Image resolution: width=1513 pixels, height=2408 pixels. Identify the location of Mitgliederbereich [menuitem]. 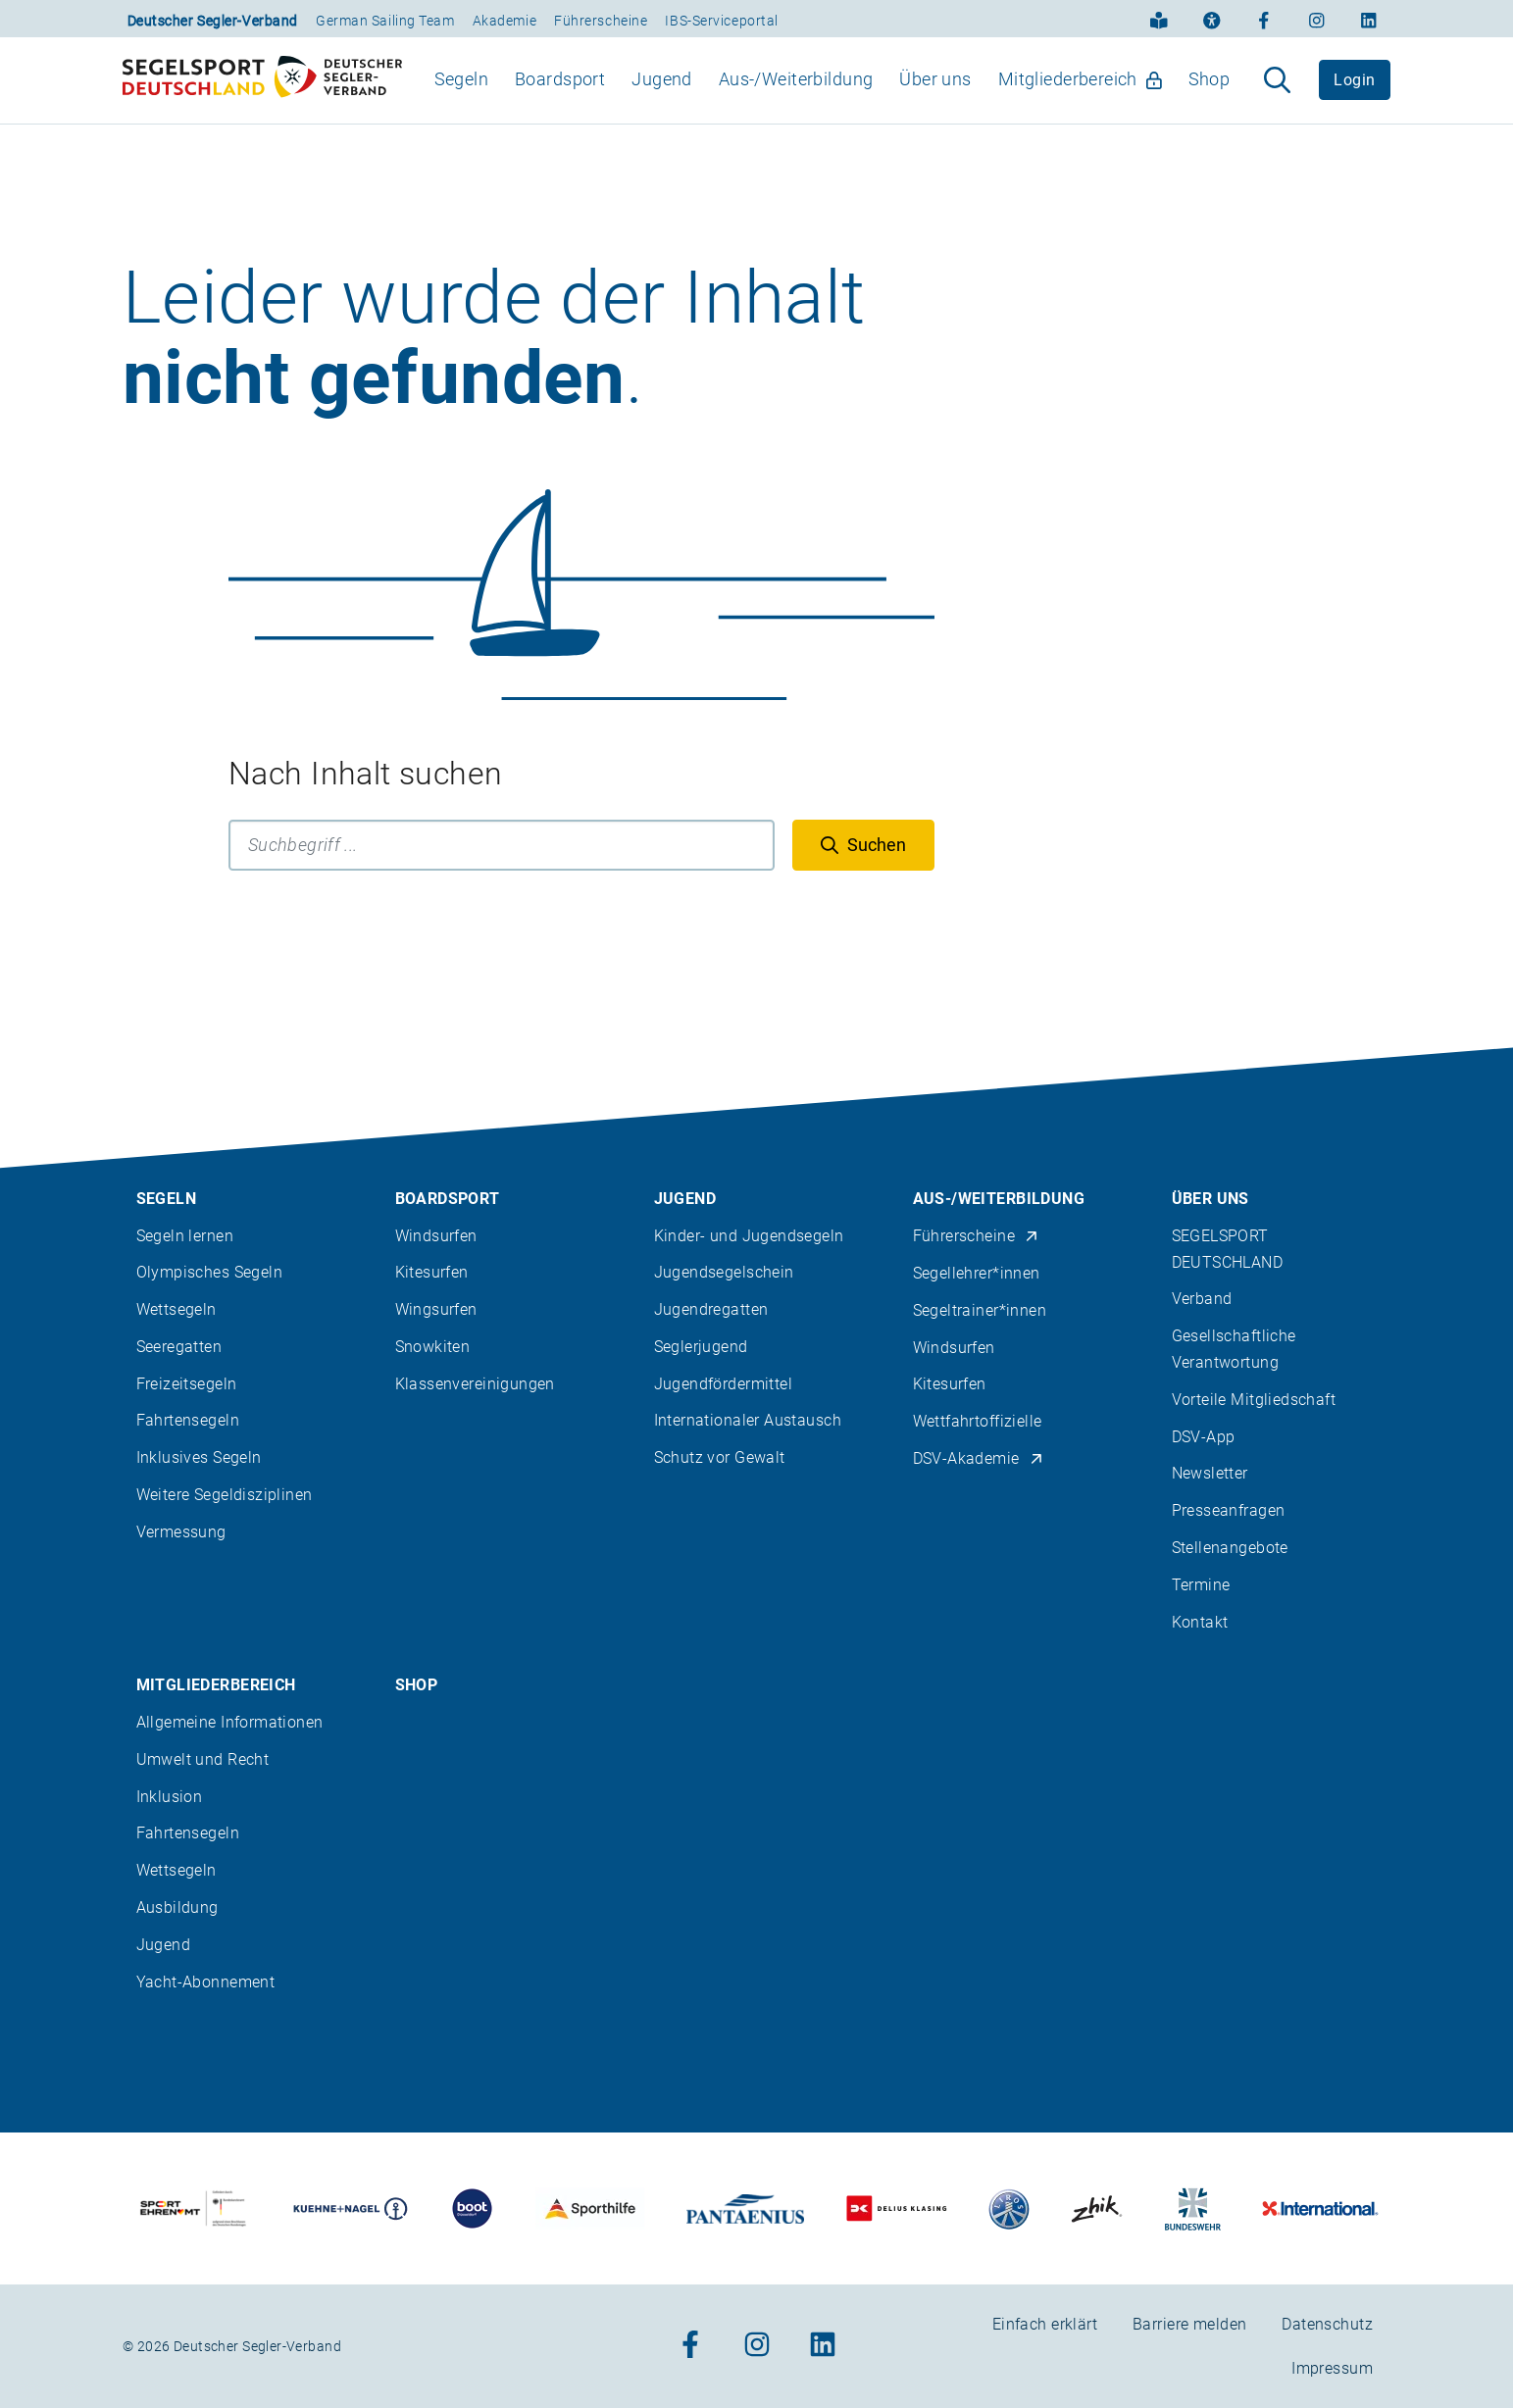
(1080, 96).